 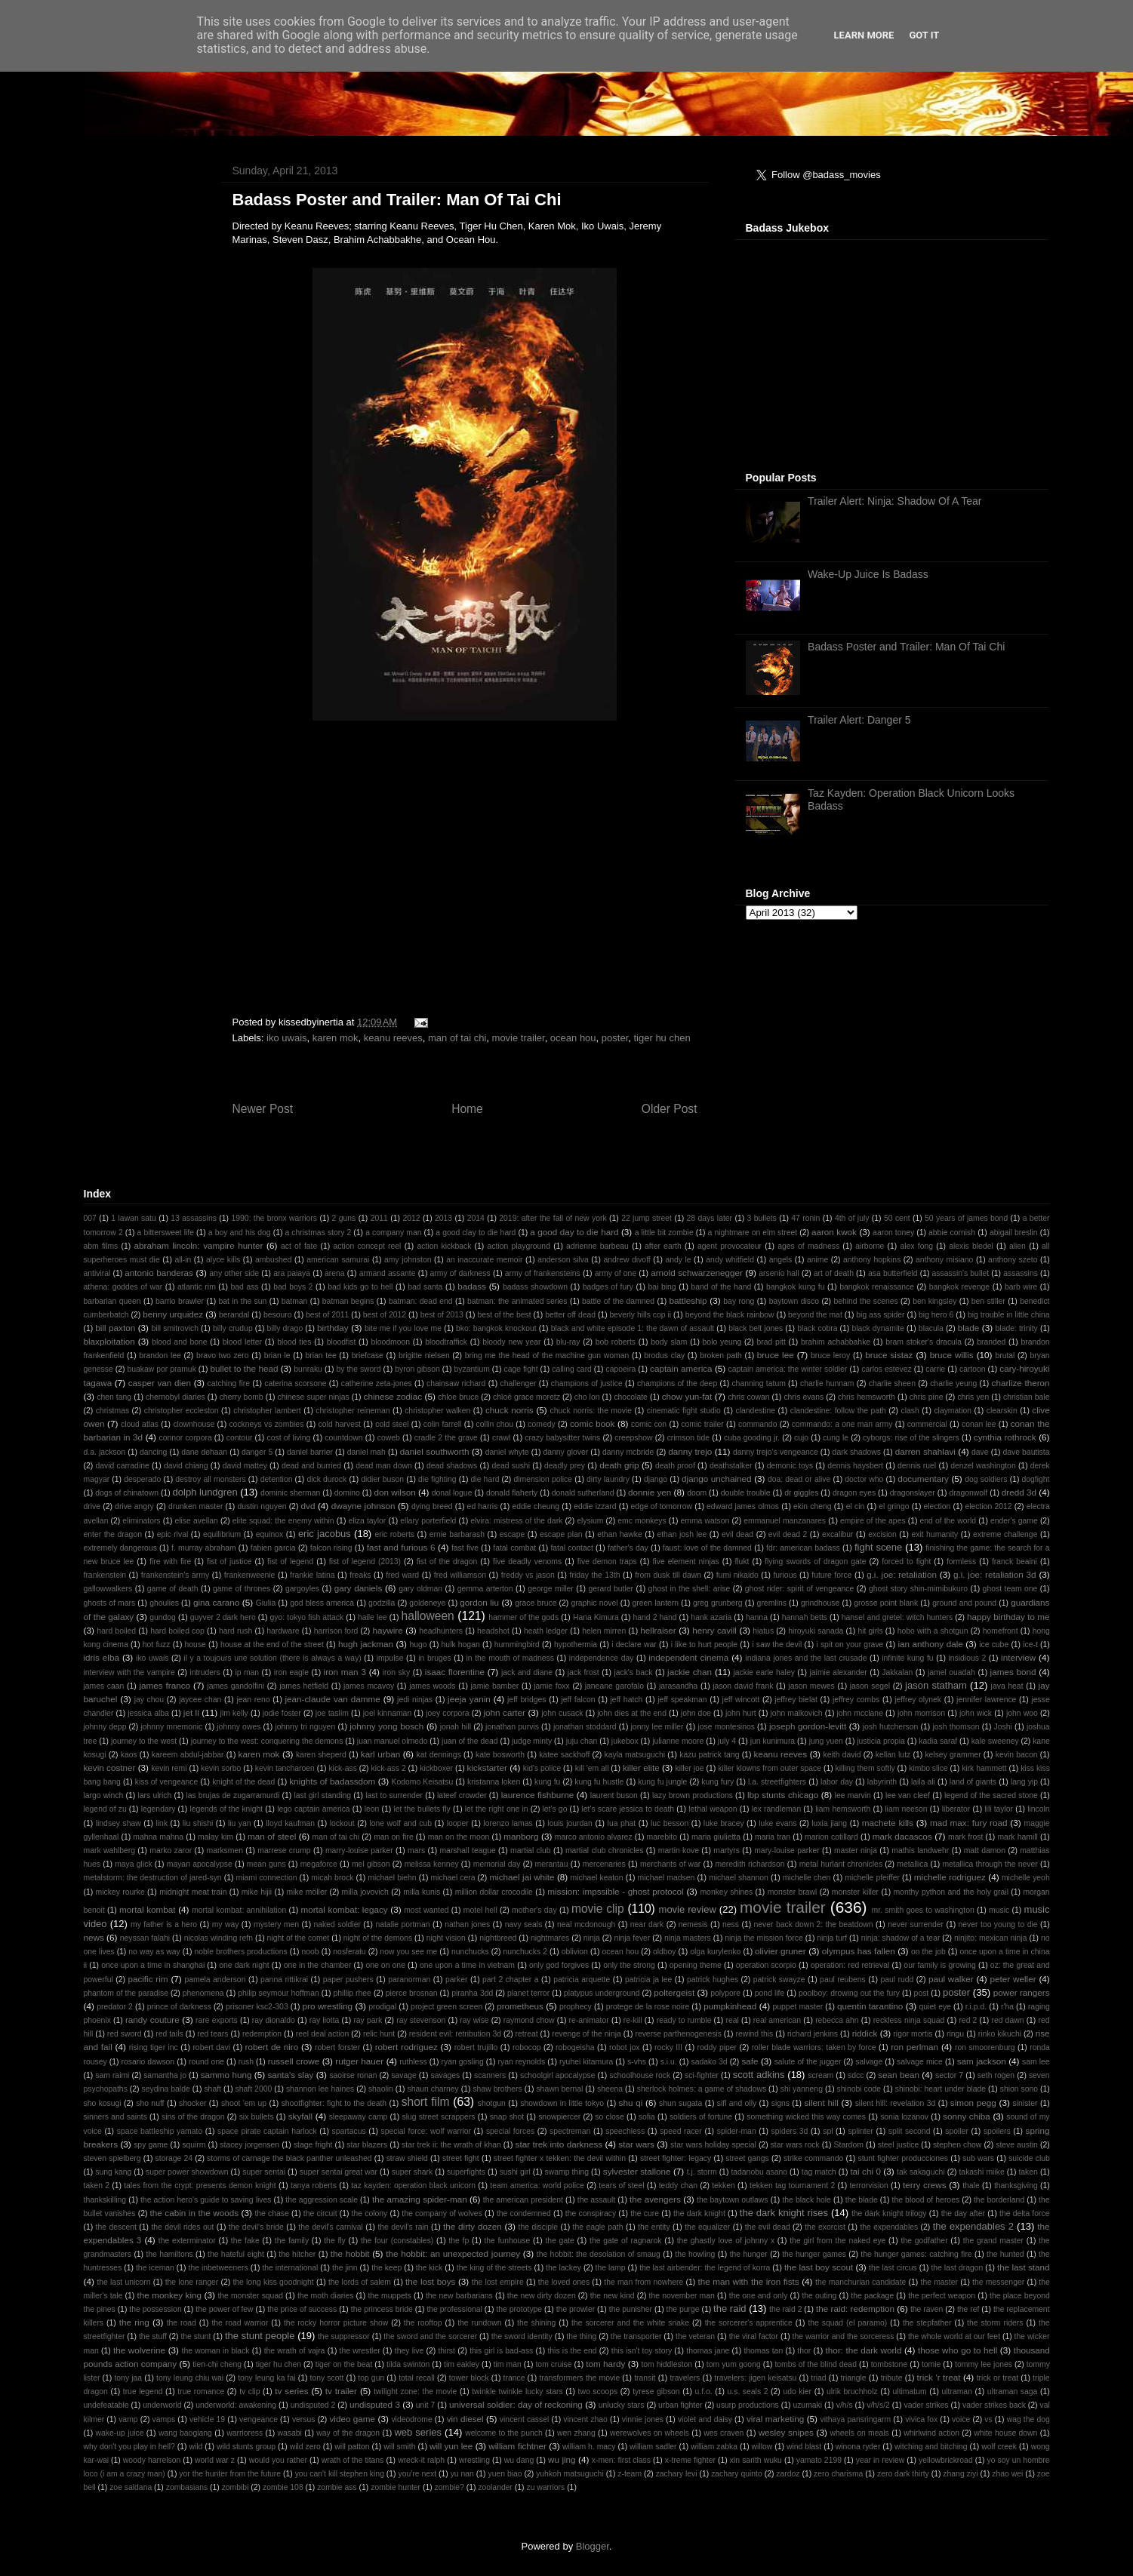 I want to click on gallowwalkers, so click(x=108, y=1589).